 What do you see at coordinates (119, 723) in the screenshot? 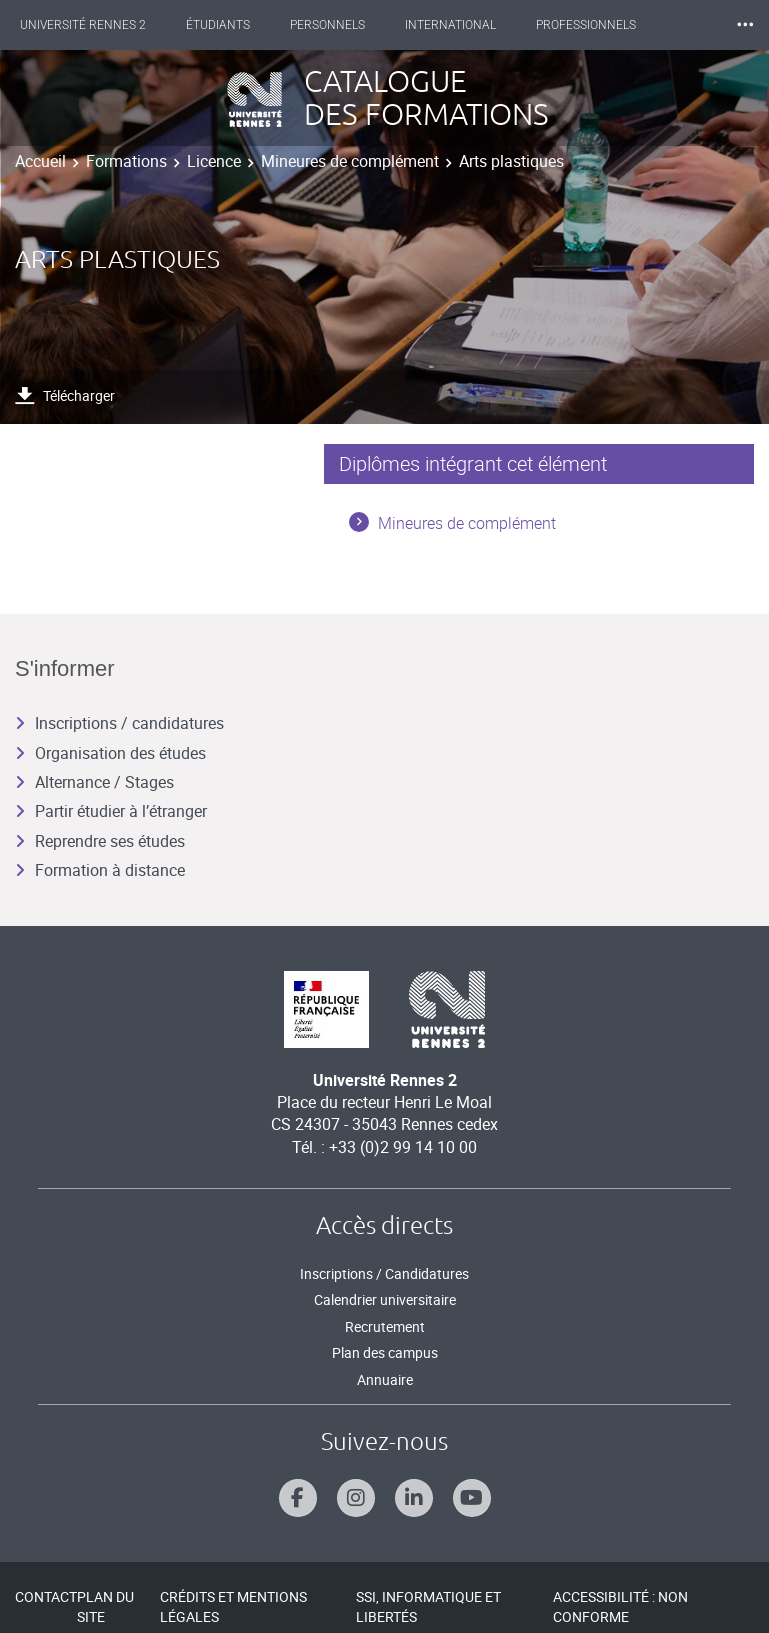
I see `Inscriptions / candidatures` at bounding box center [119, 723].